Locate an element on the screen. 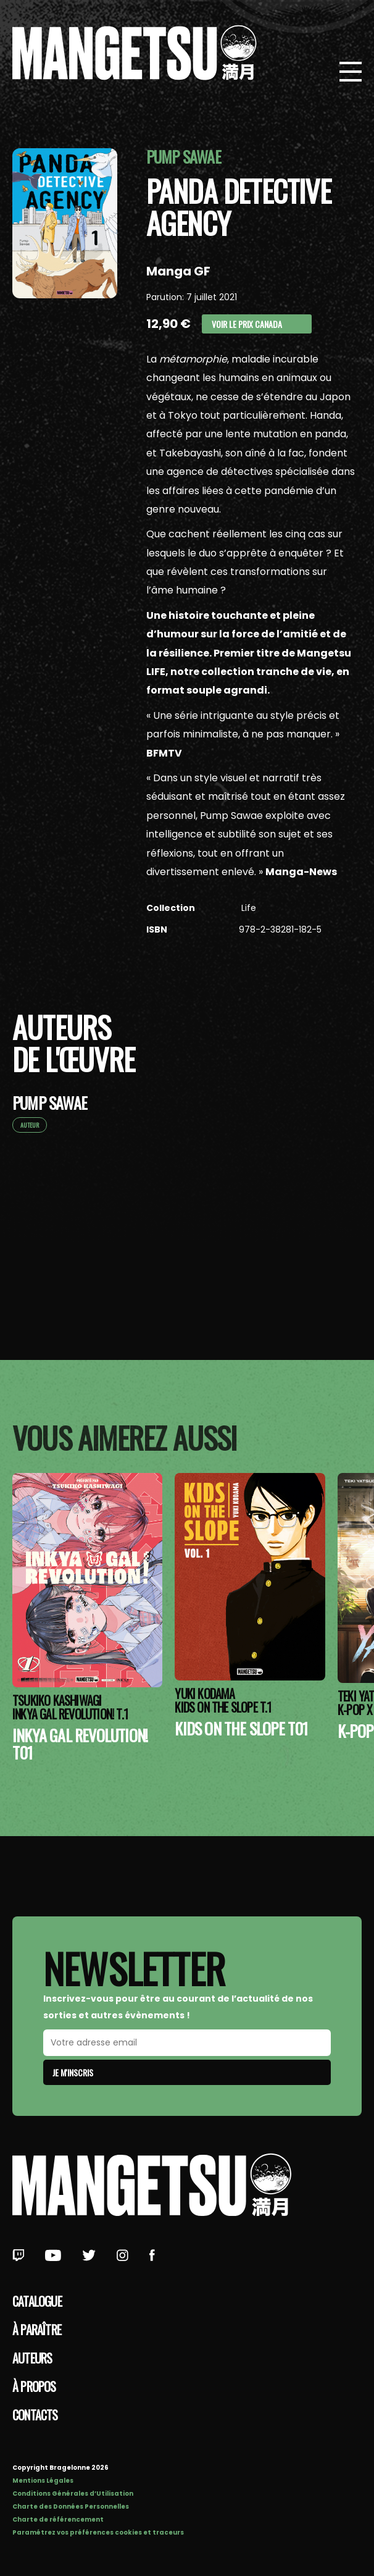 The width and height of the screenshot is (374, 2576). [Bouton de Menu] is located at coordinates (350, 73).